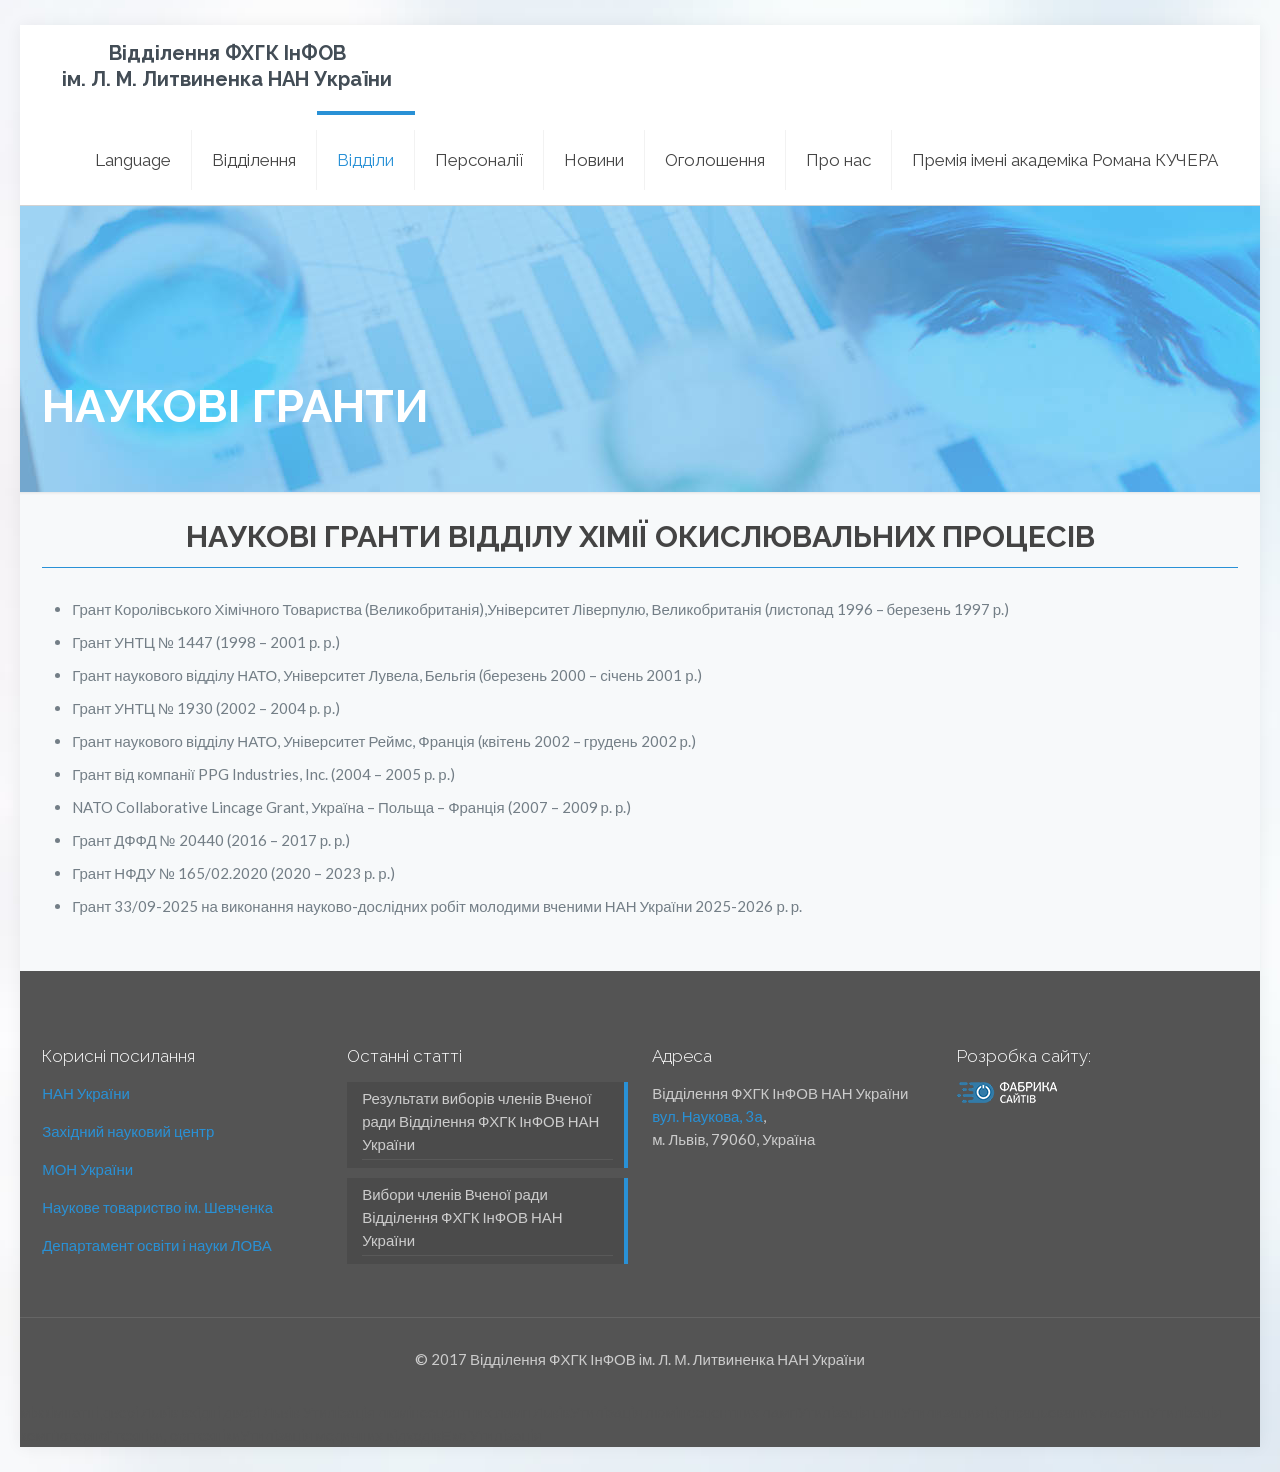  Describe the element at coordinates (849, 1412) in the screenshot. I see `Утилізація шин` at that location.